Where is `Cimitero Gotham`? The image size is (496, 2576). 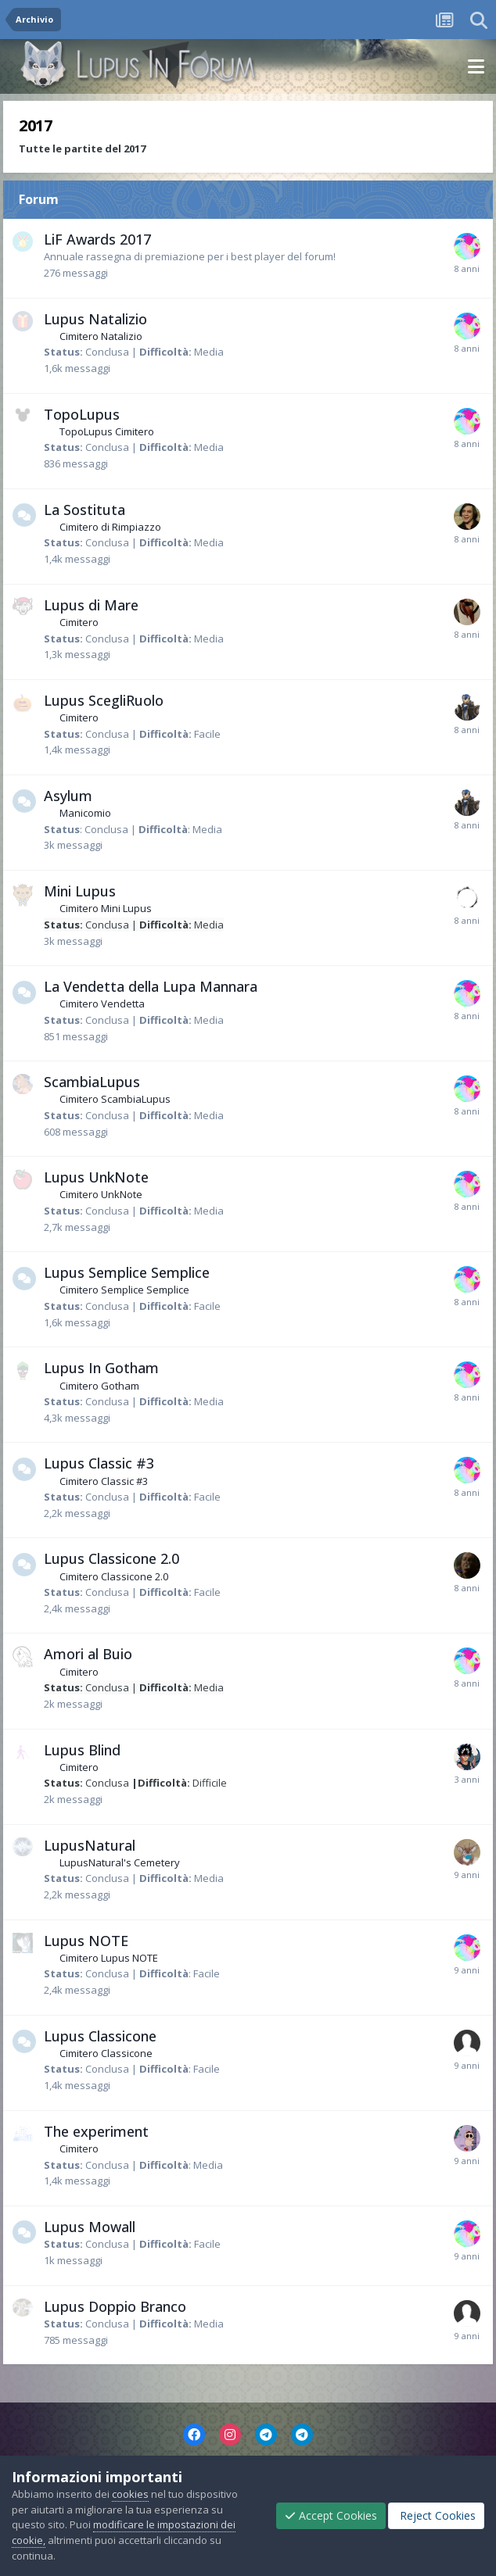
Cimitero Gotham is located at coordinates (99, 1386).